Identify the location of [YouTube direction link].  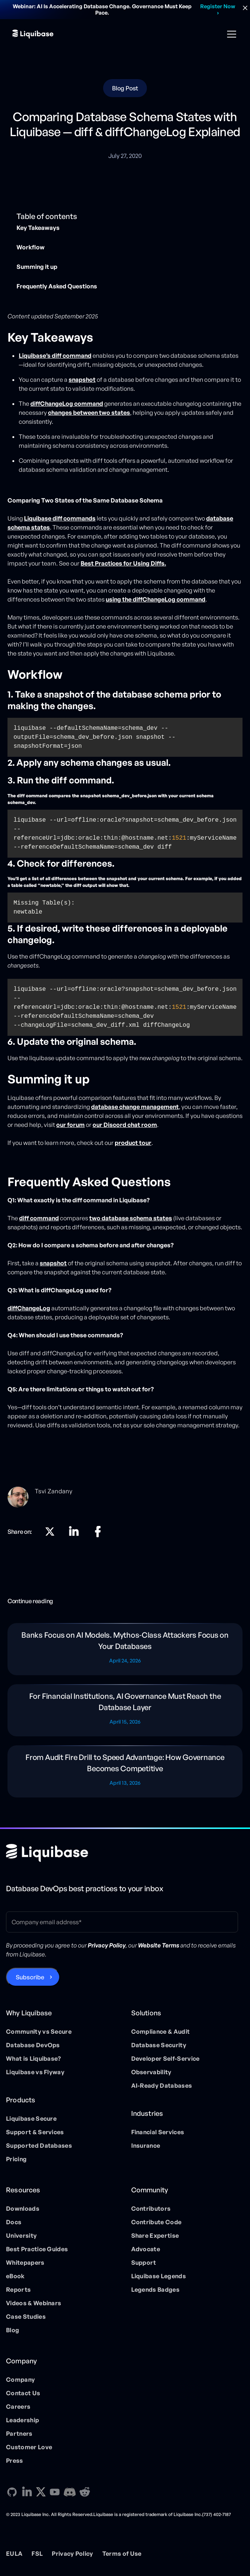
(55, 2492).